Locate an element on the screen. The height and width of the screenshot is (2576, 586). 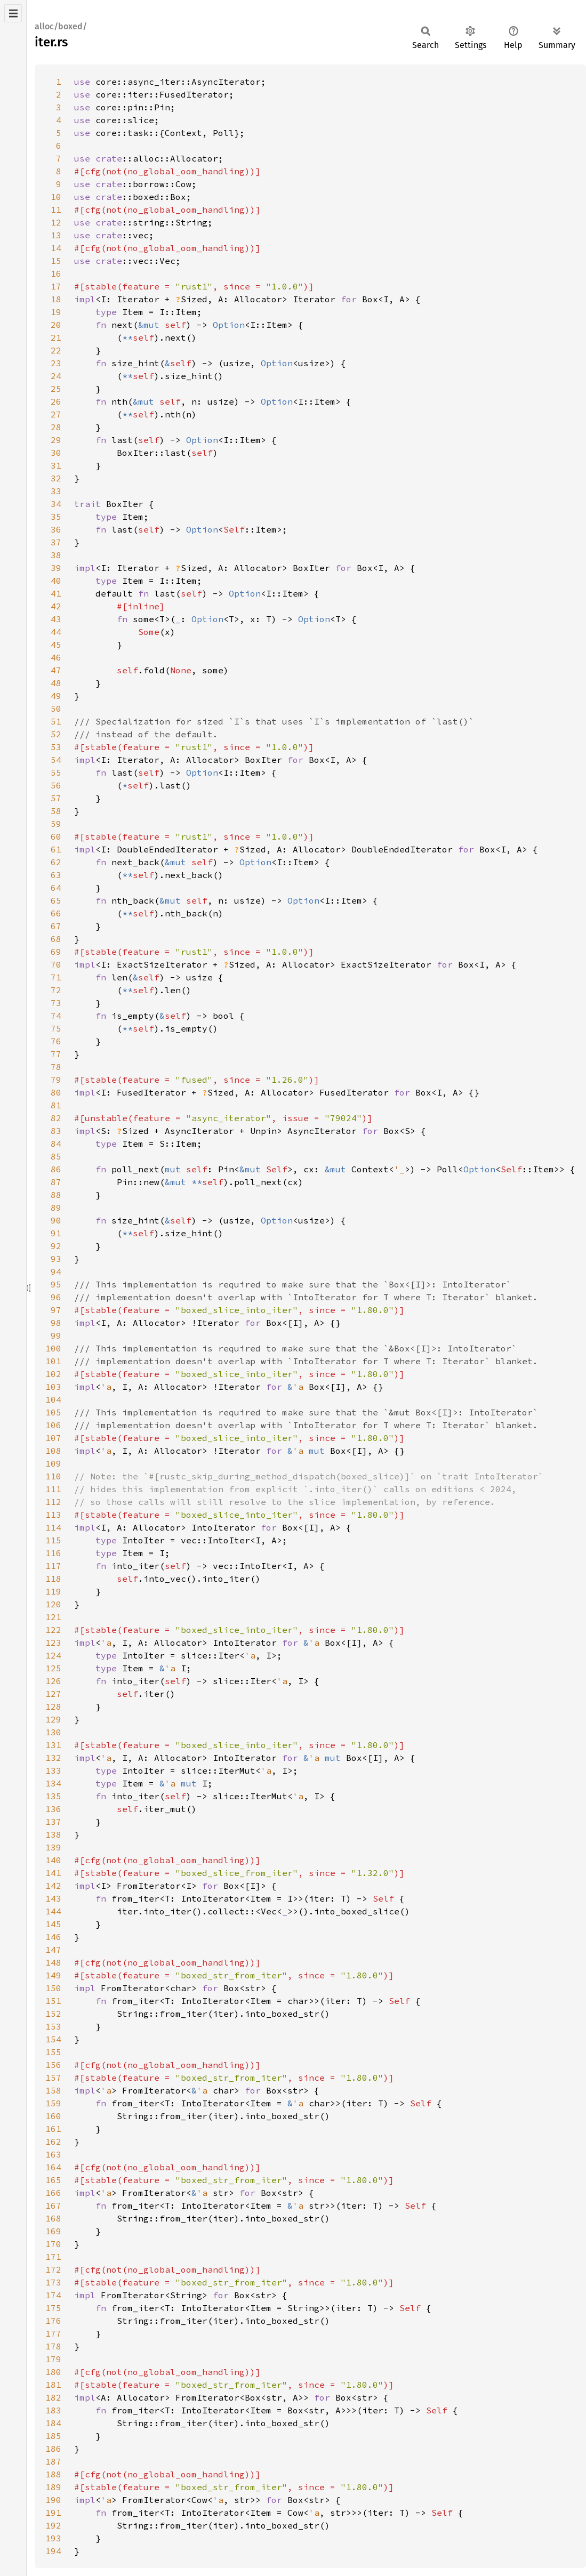
129 is located at coordinates (53, 1719).